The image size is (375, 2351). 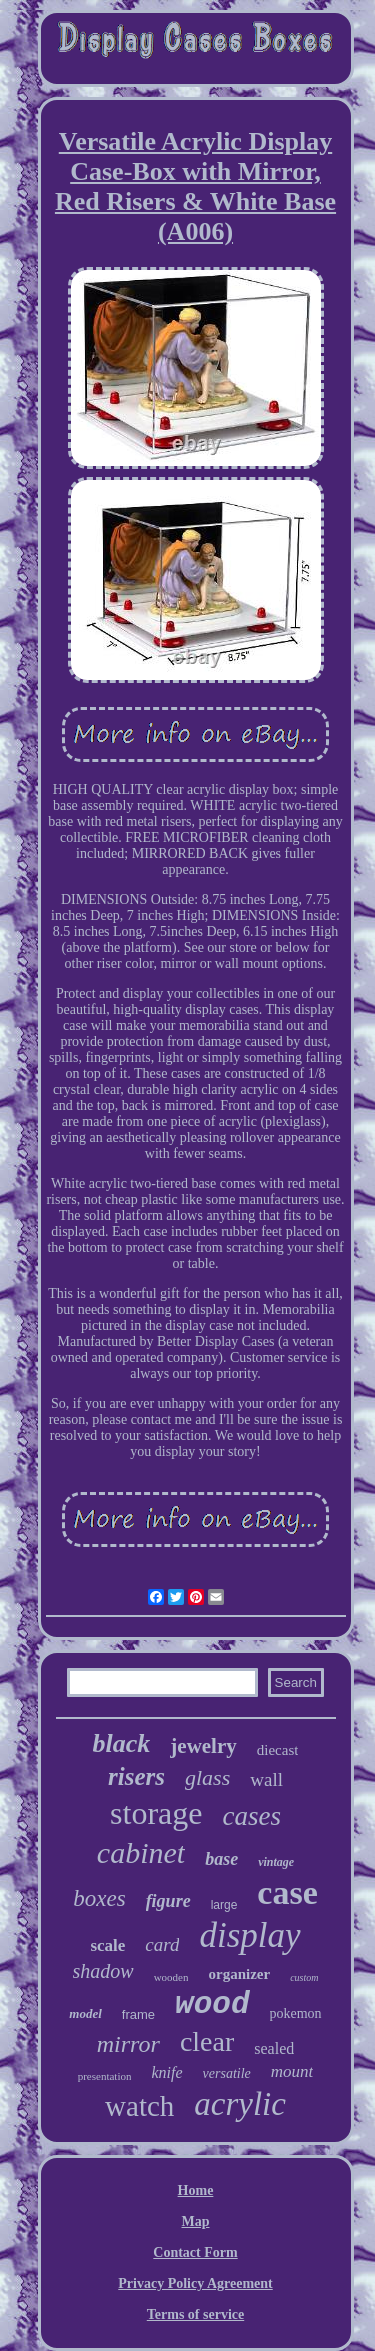 What do you see at coordinates (139, 2106) in the screenshot?
I see `watch` at bounding box center [139, 2106].